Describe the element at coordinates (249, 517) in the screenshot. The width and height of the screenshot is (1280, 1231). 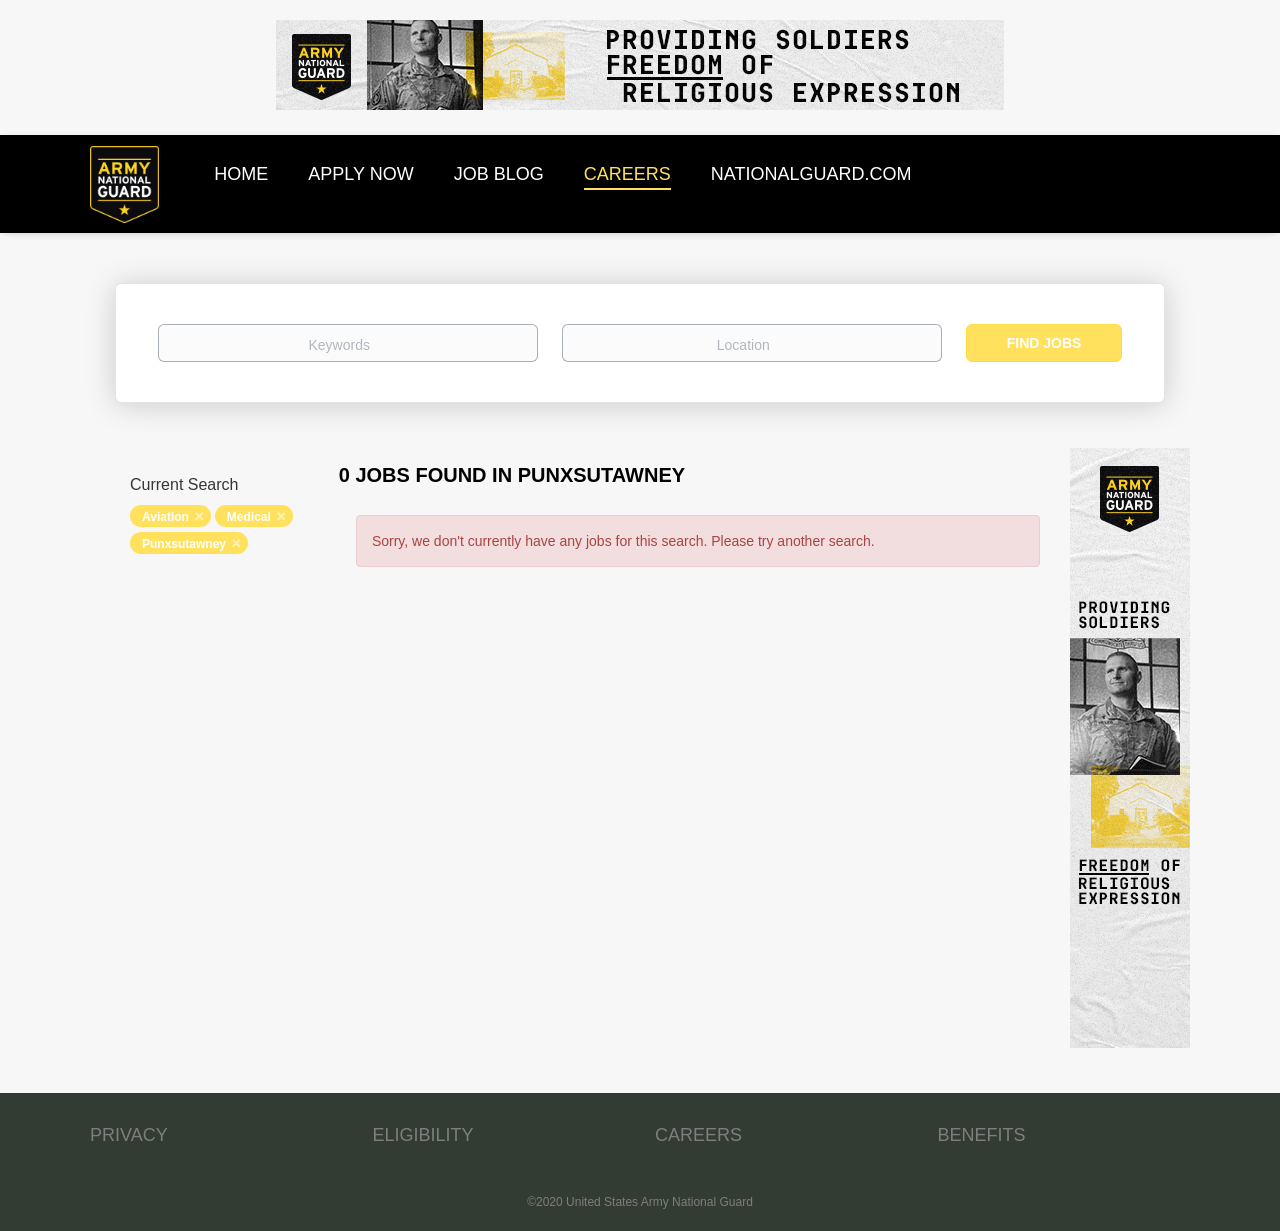
I see `Medical [Remove "Medical" from search]` at that location.